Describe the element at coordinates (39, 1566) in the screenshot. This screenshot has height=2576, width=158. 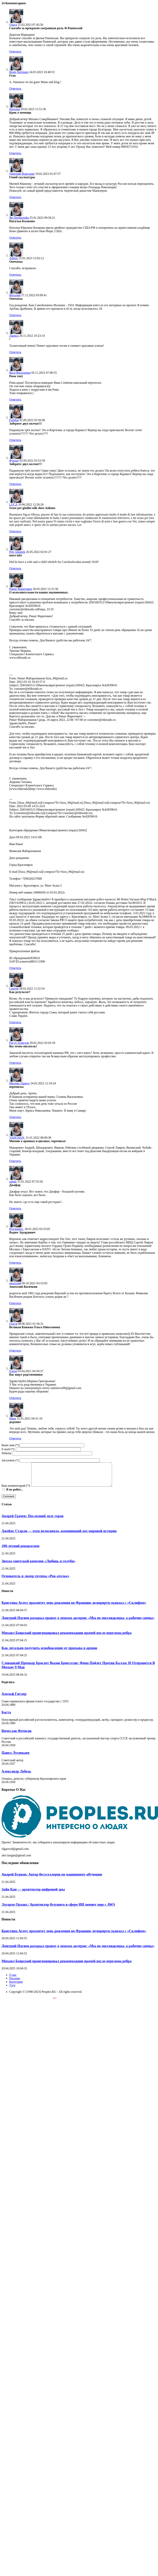
I see `Звезда советской комедии «Любовь и голуби»` at that location.